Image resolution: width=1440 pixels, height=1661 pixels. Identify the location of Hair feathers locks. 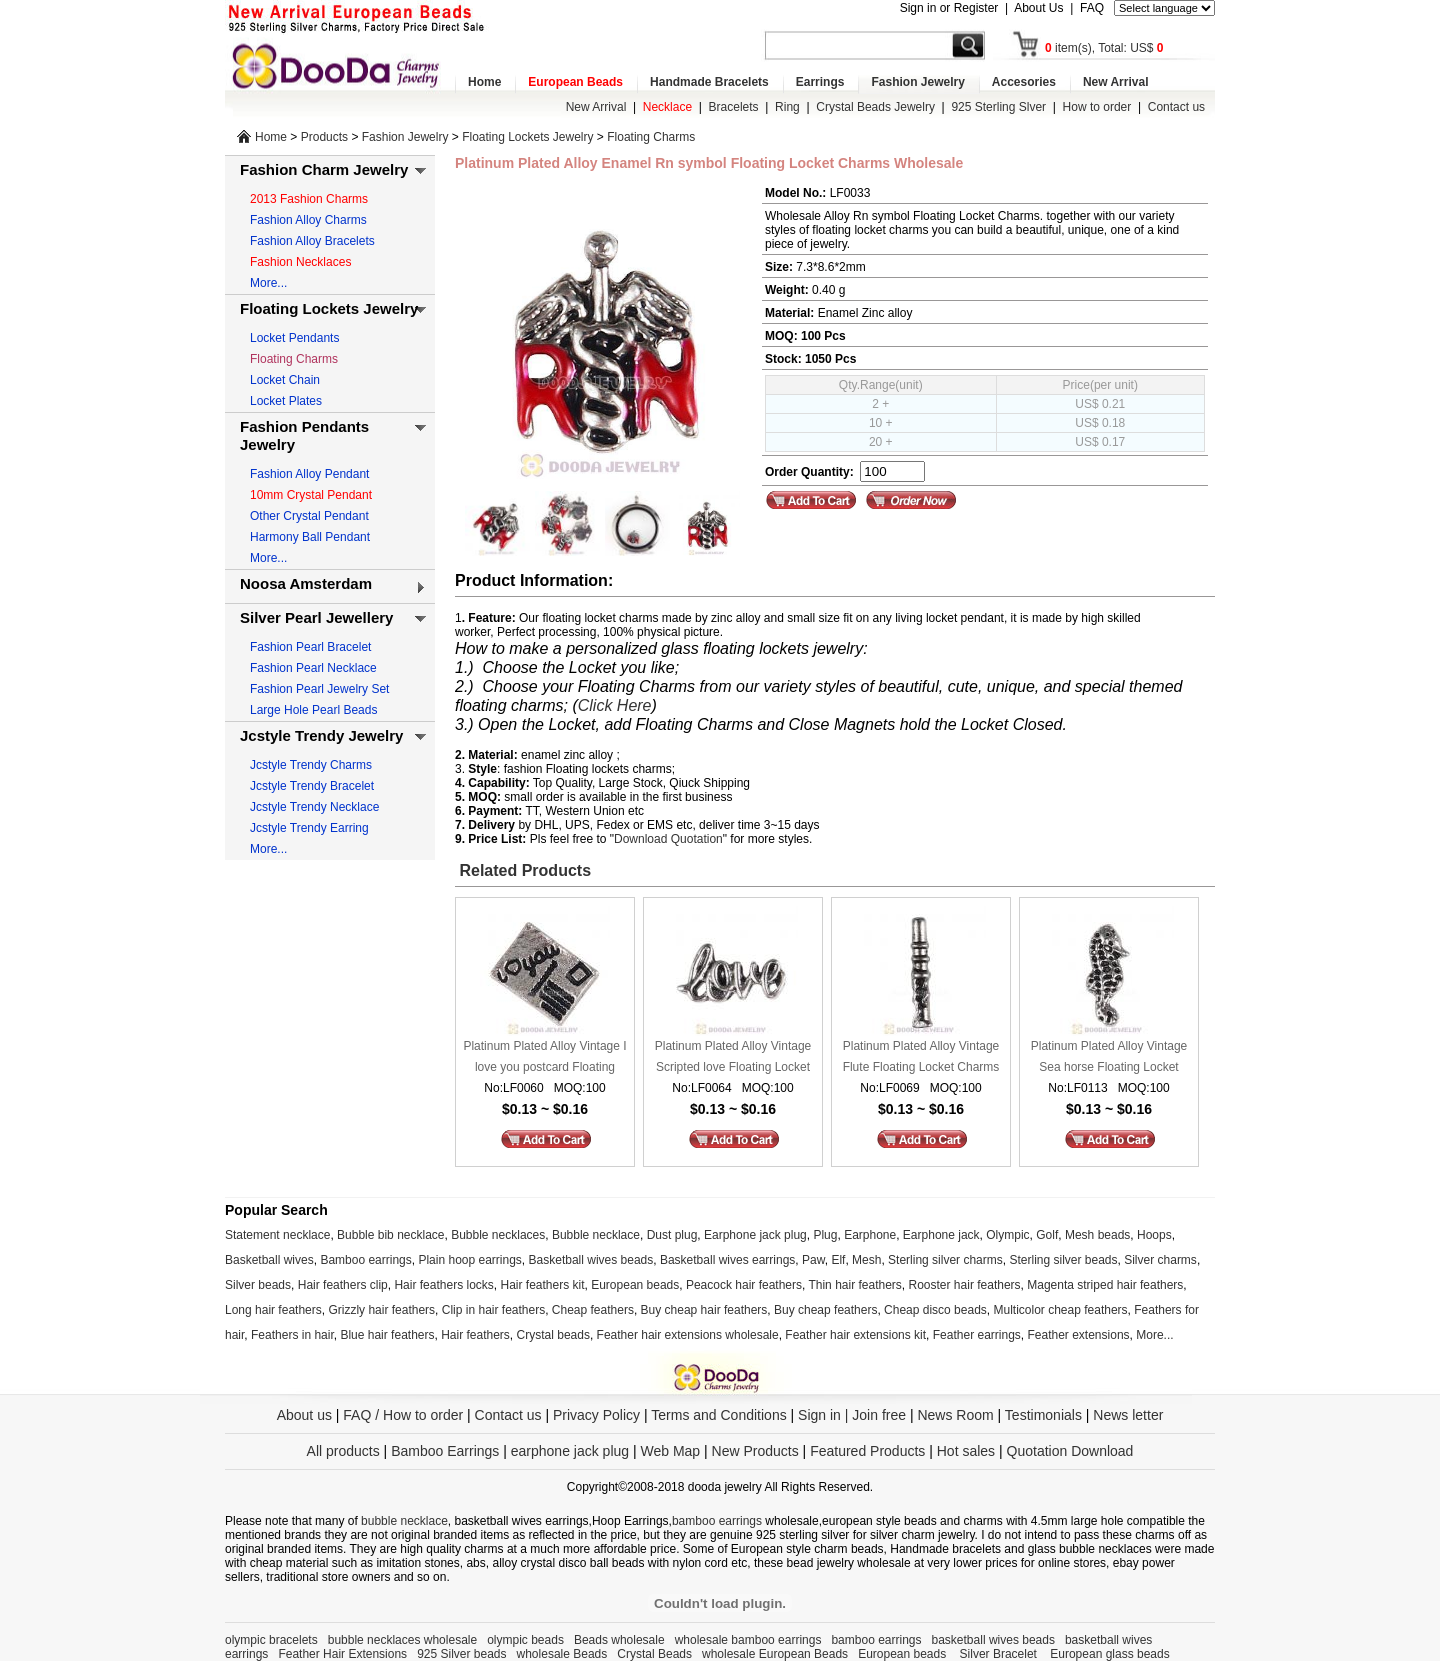
(443, 1285).